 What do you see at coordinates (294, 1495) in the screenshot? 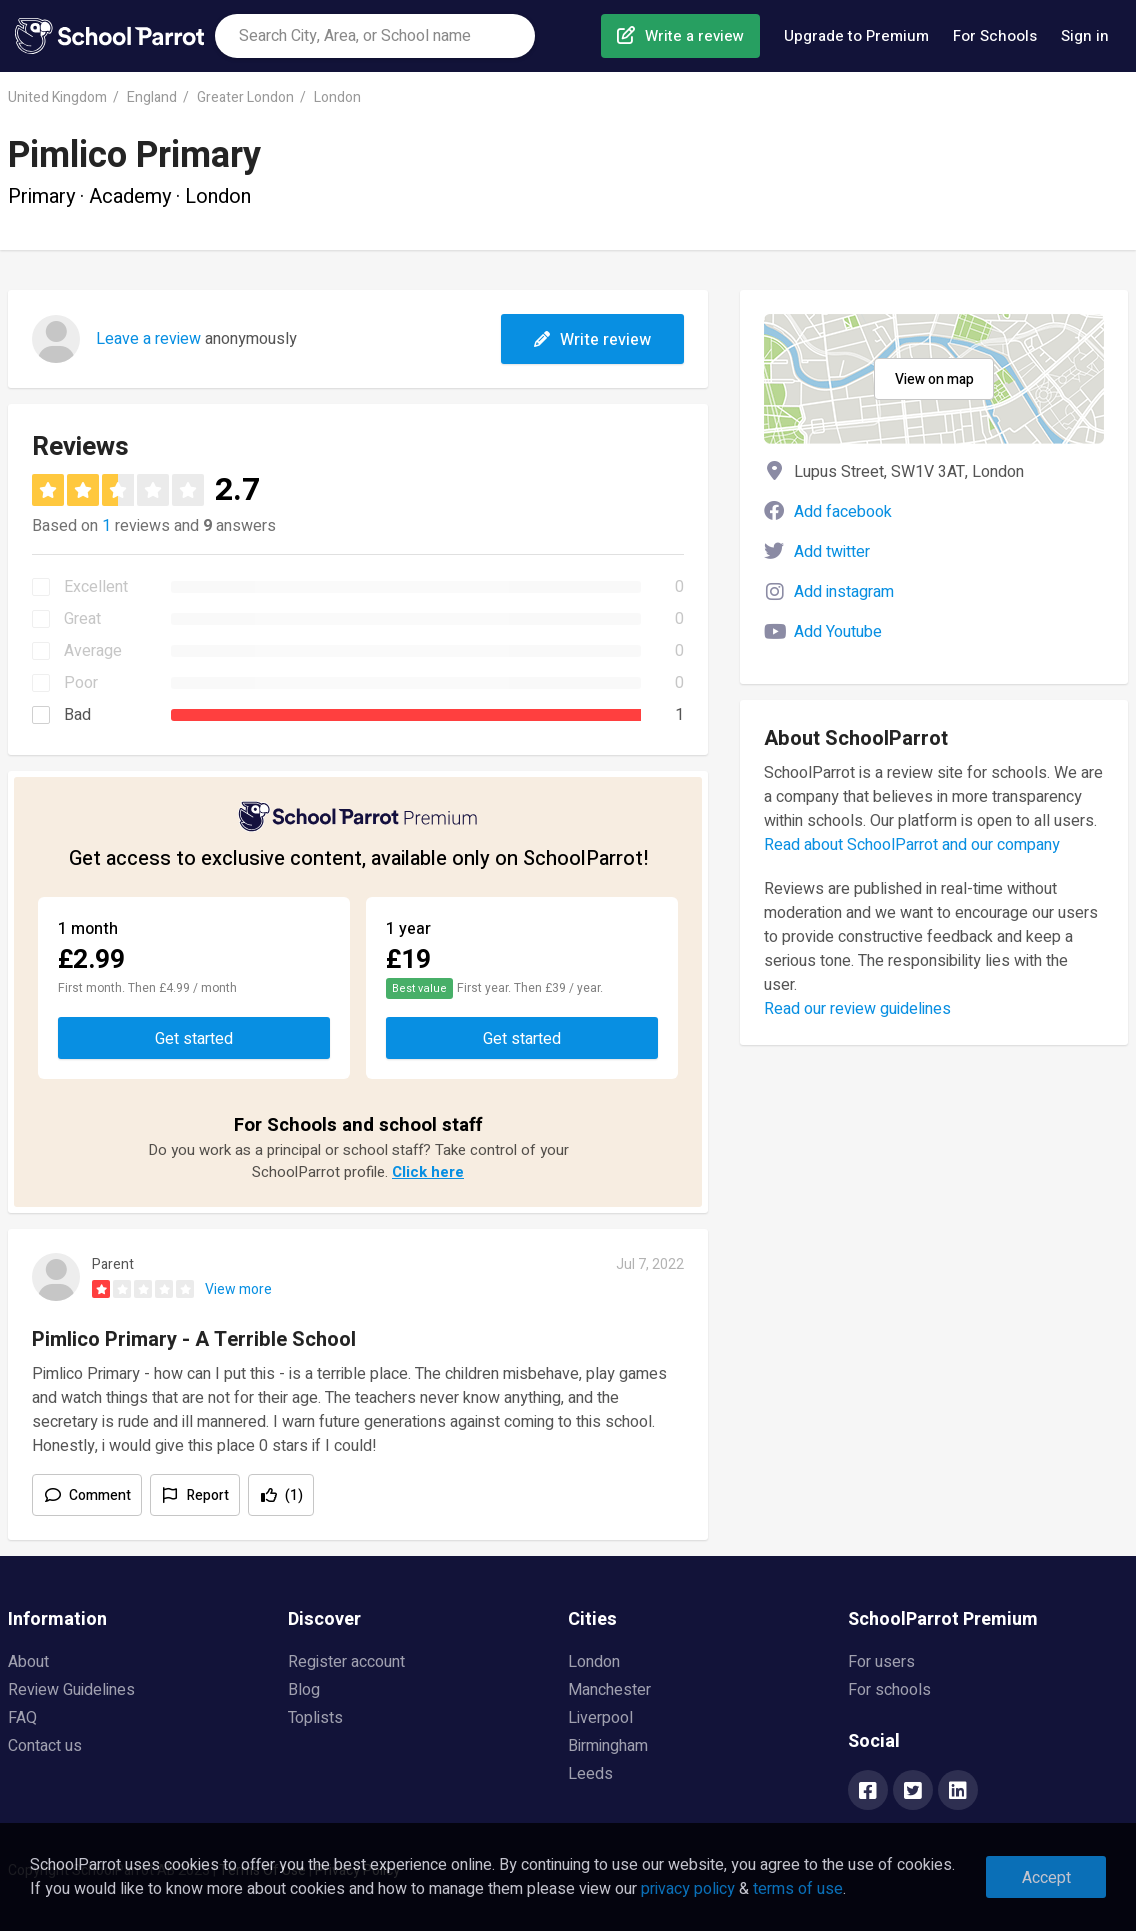
I see `(1)` at bounding box center [294, 1495].